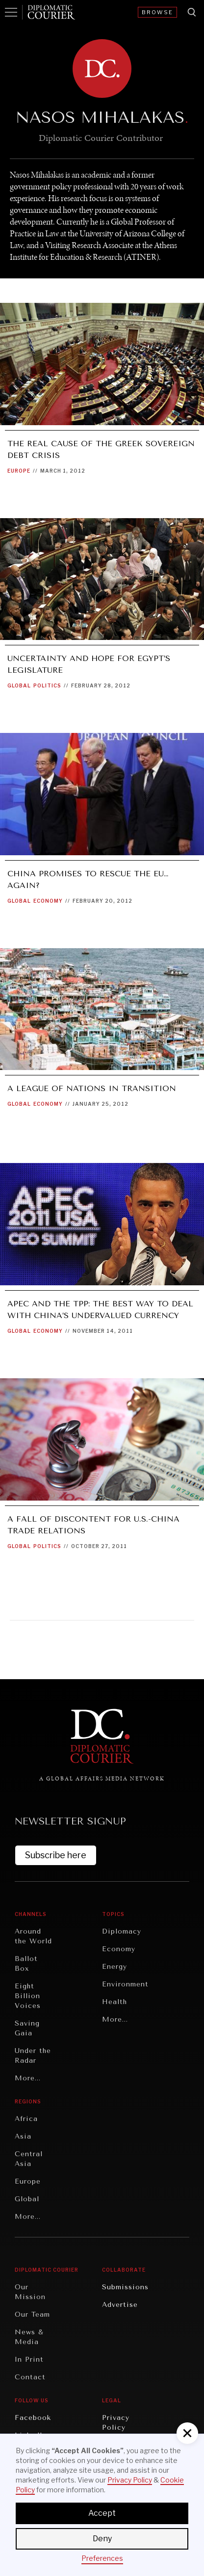 This screenshot has height=2576, width=204. Describe the element at coordinates (33, 1936) in the screenshot. I see `Around the World` at that location.